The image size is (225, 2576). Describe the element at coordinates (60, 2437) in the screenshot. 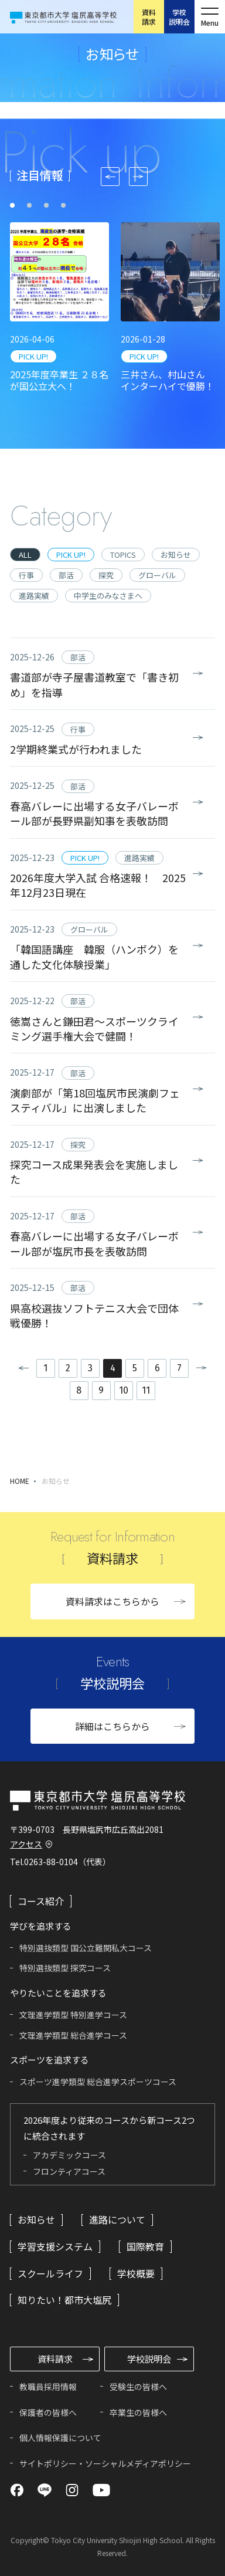

I see `個人情報保護について` at that location.